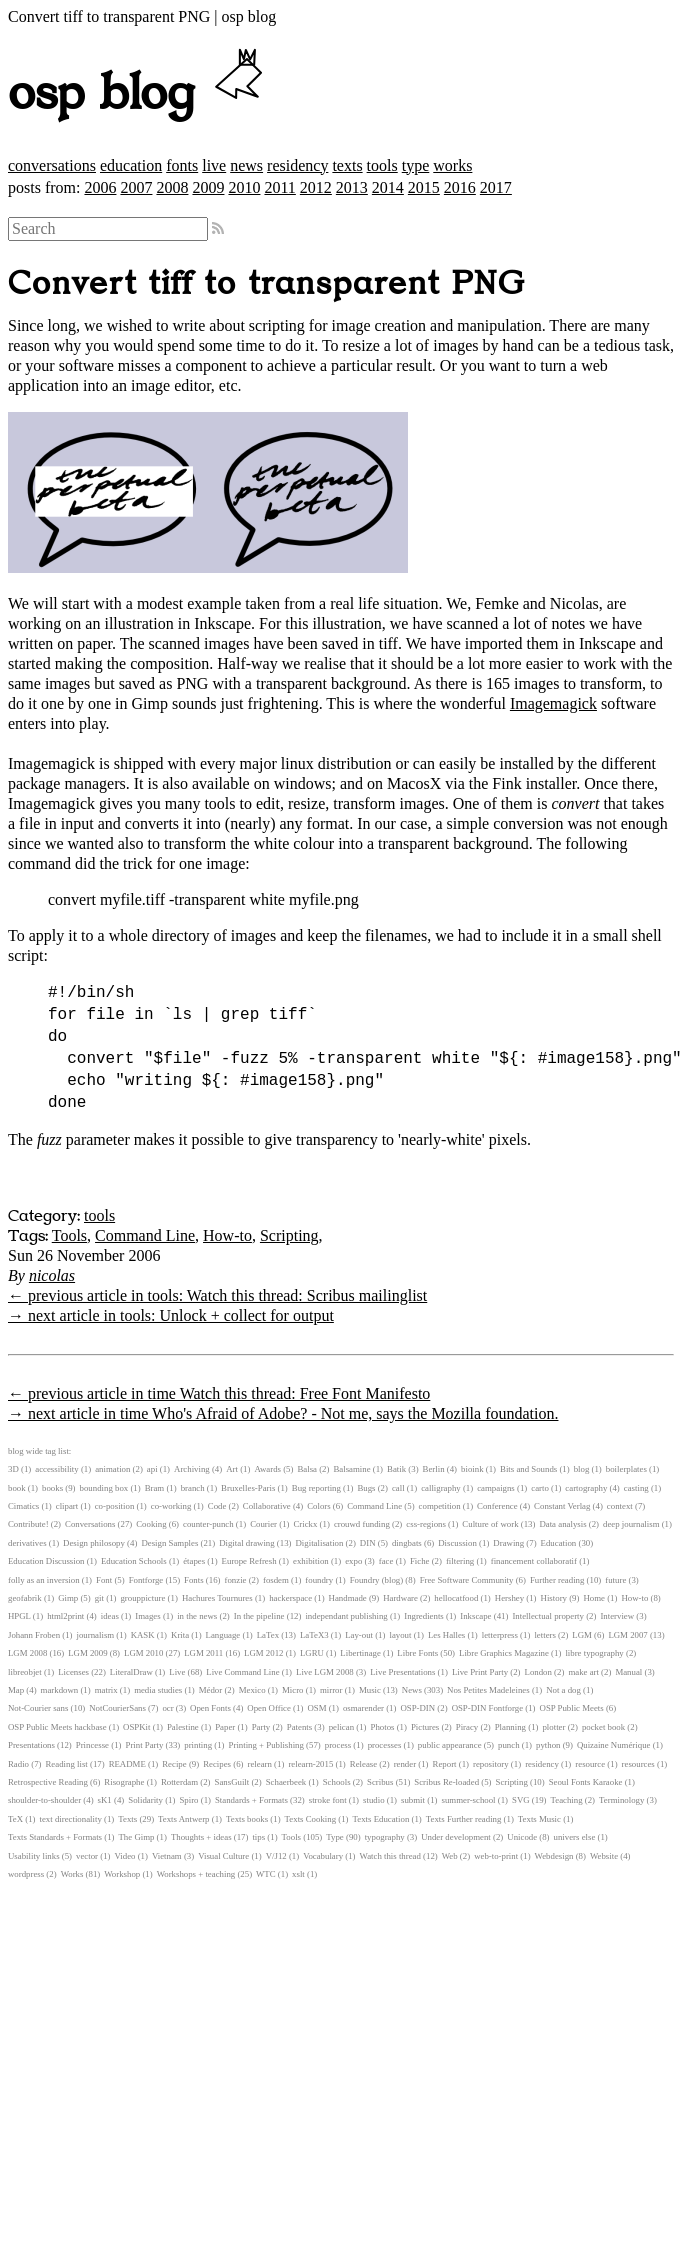  Describe the element at coordinates (307, 1469) in the screenshot. I see `Balsa` at that location.